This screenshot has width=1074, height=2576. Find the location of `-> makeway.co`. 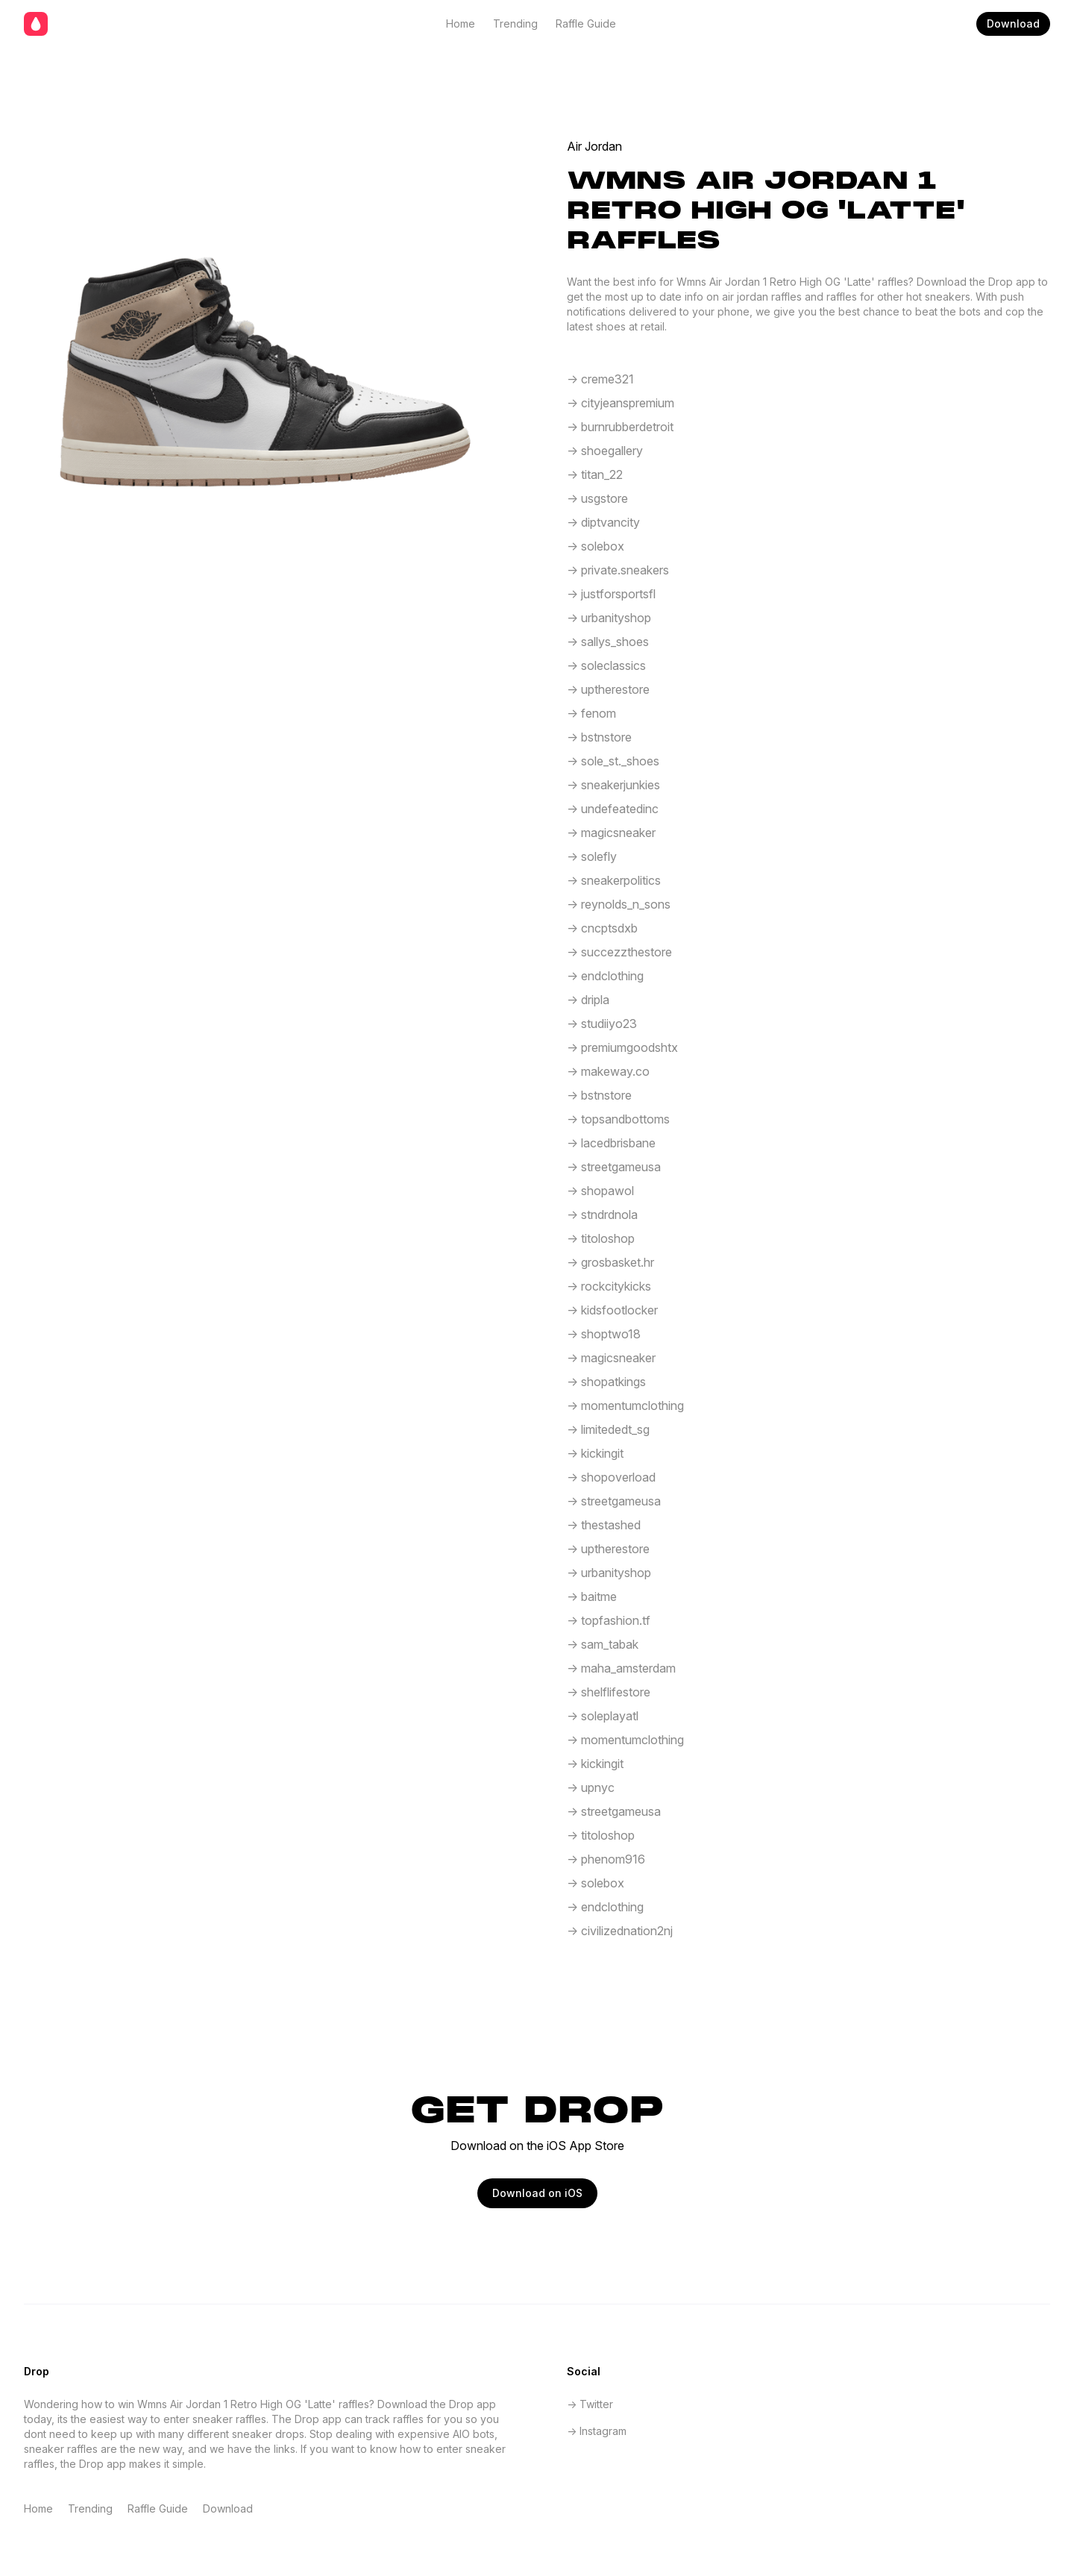

-> makeway.co is located at coordinates (608, 1071).